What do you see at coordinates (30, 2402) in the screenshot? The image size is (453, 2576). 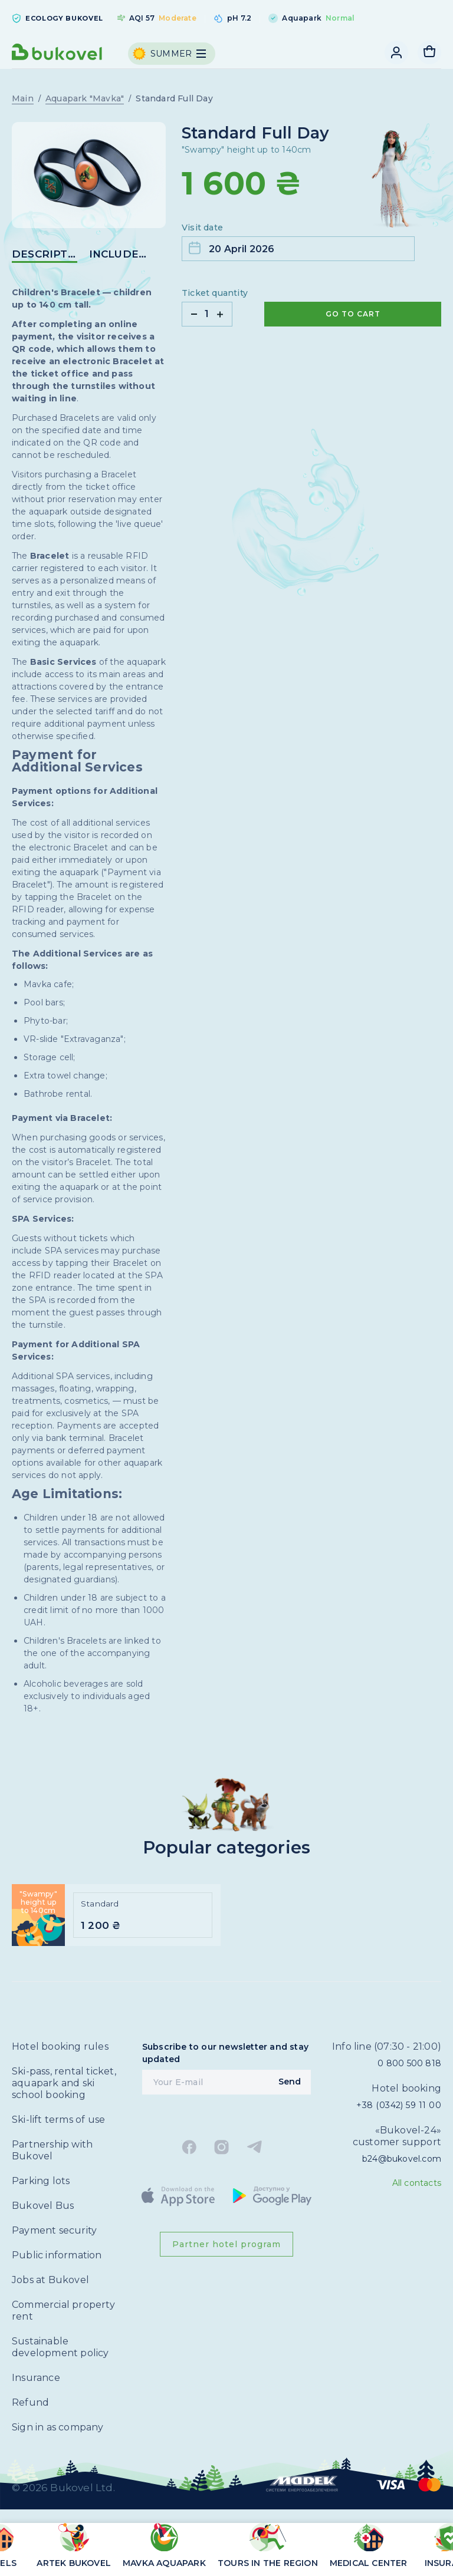 I see `Refund` at bounding box center [30, 2402].